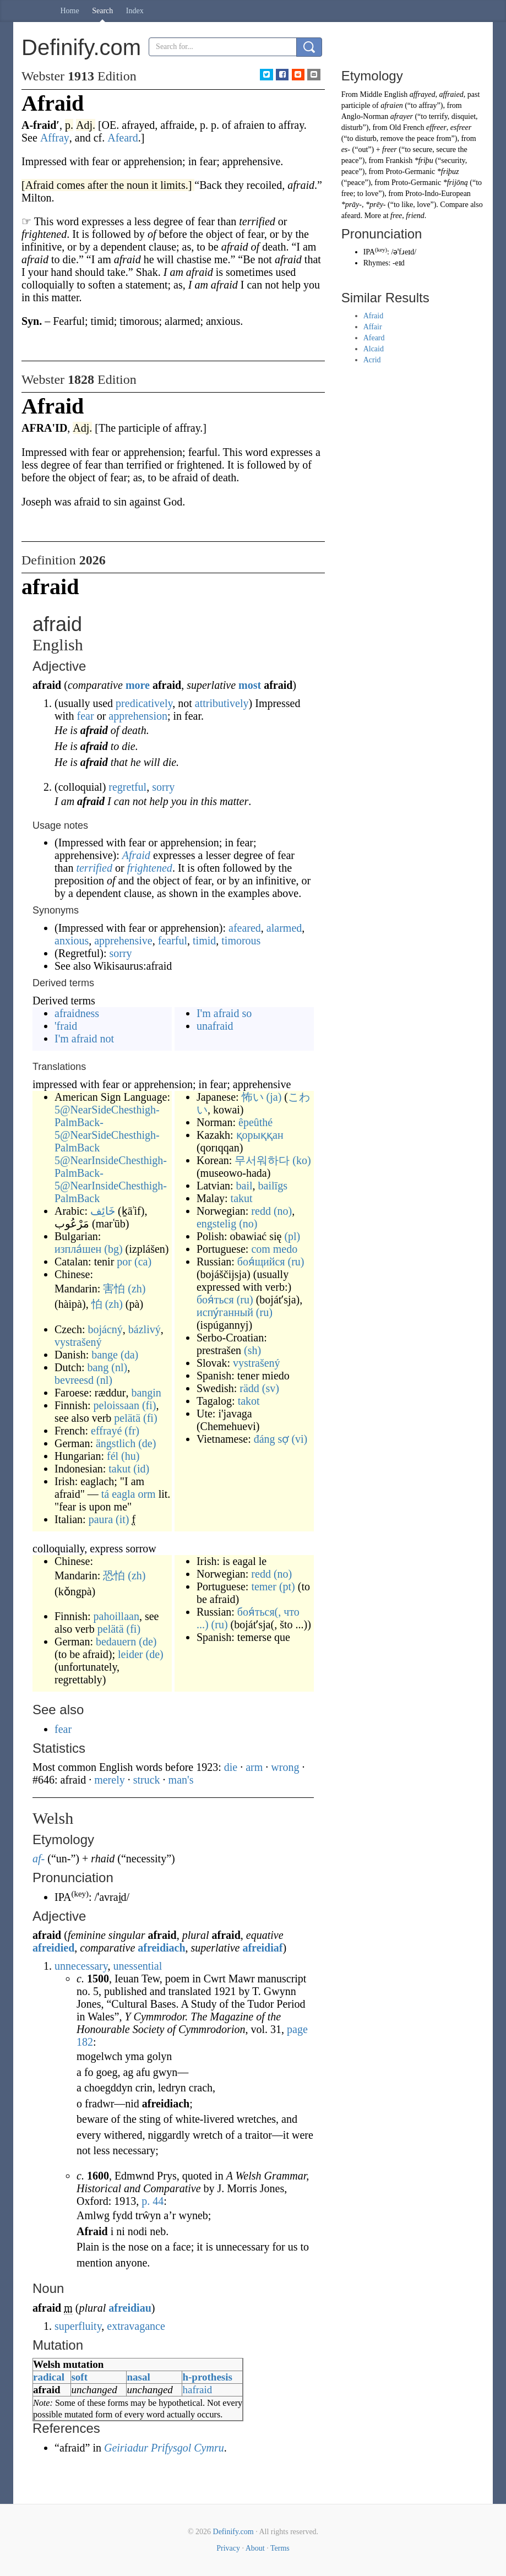 The image size is (506, 2576). Describe the element at coordinates (53, 1948) in the screenshot. I see `afreidied` at that location.